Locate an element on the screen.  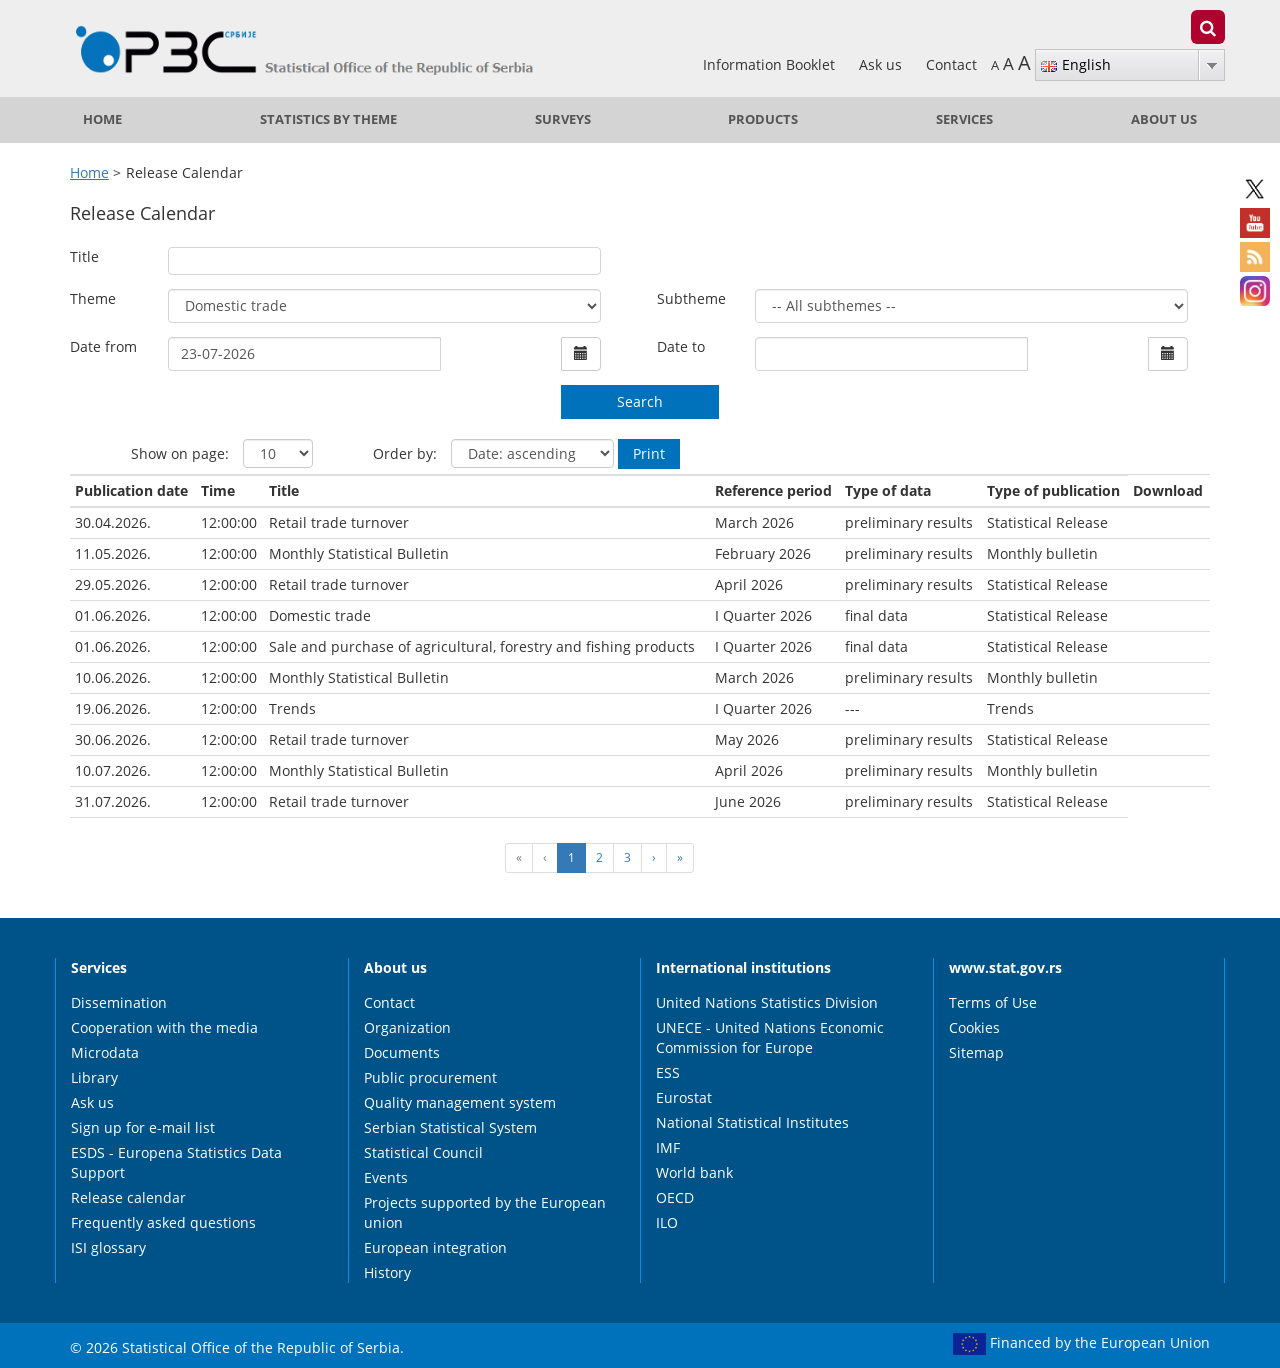
Cooperation with the media is located at coordinates (164, 1027).